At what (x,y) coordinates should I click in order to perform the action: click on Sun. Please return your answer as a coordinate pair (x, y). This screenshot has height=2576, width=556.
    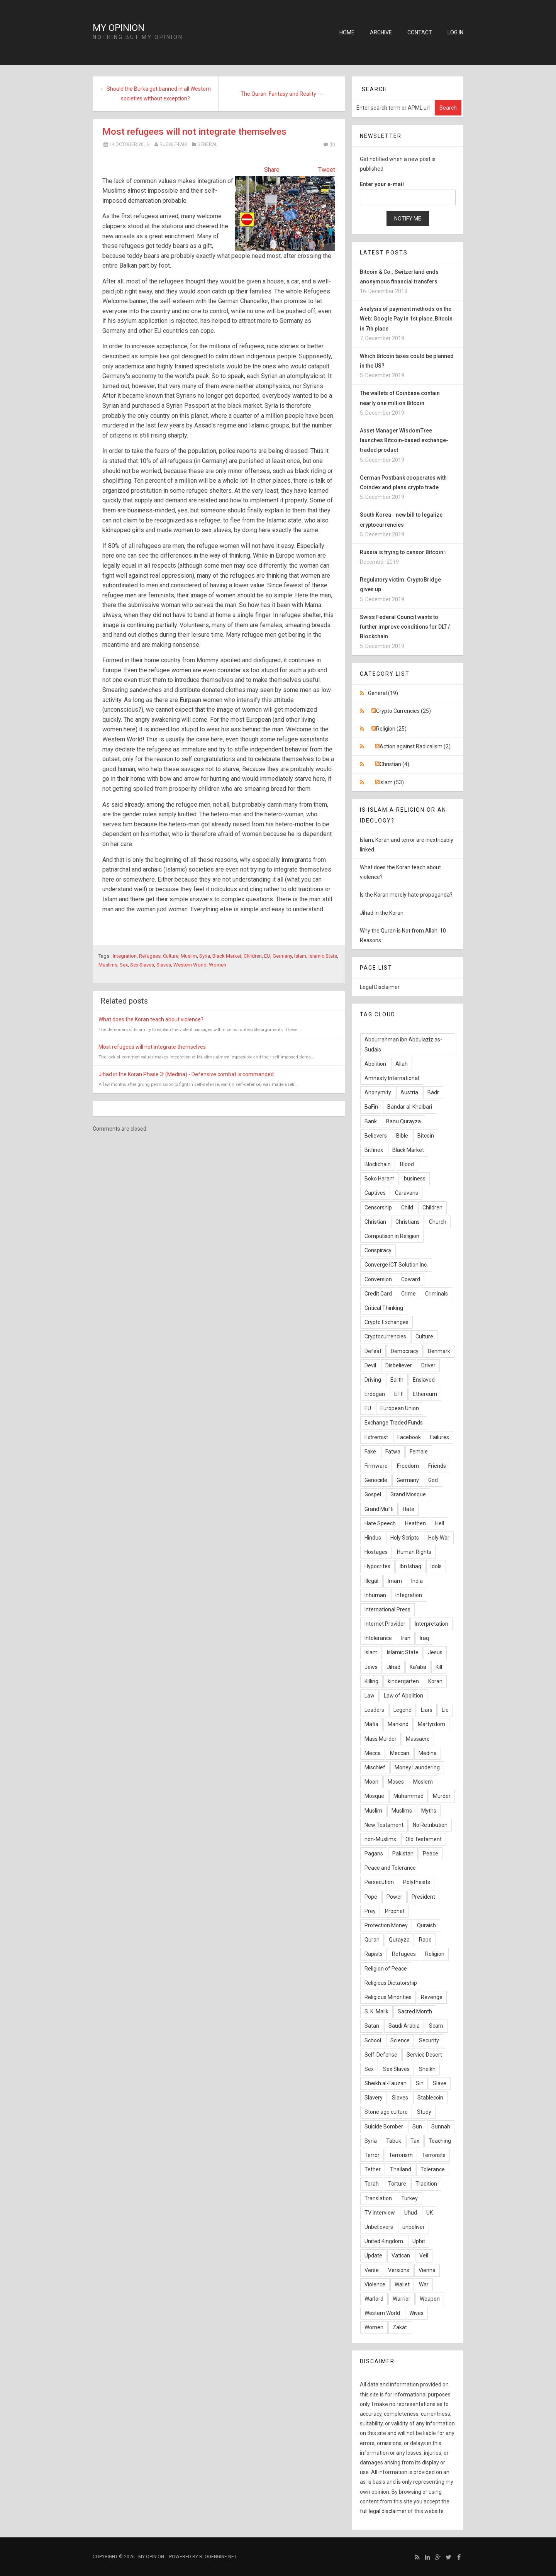
    Looking at the image, I should click on (417, 2126).